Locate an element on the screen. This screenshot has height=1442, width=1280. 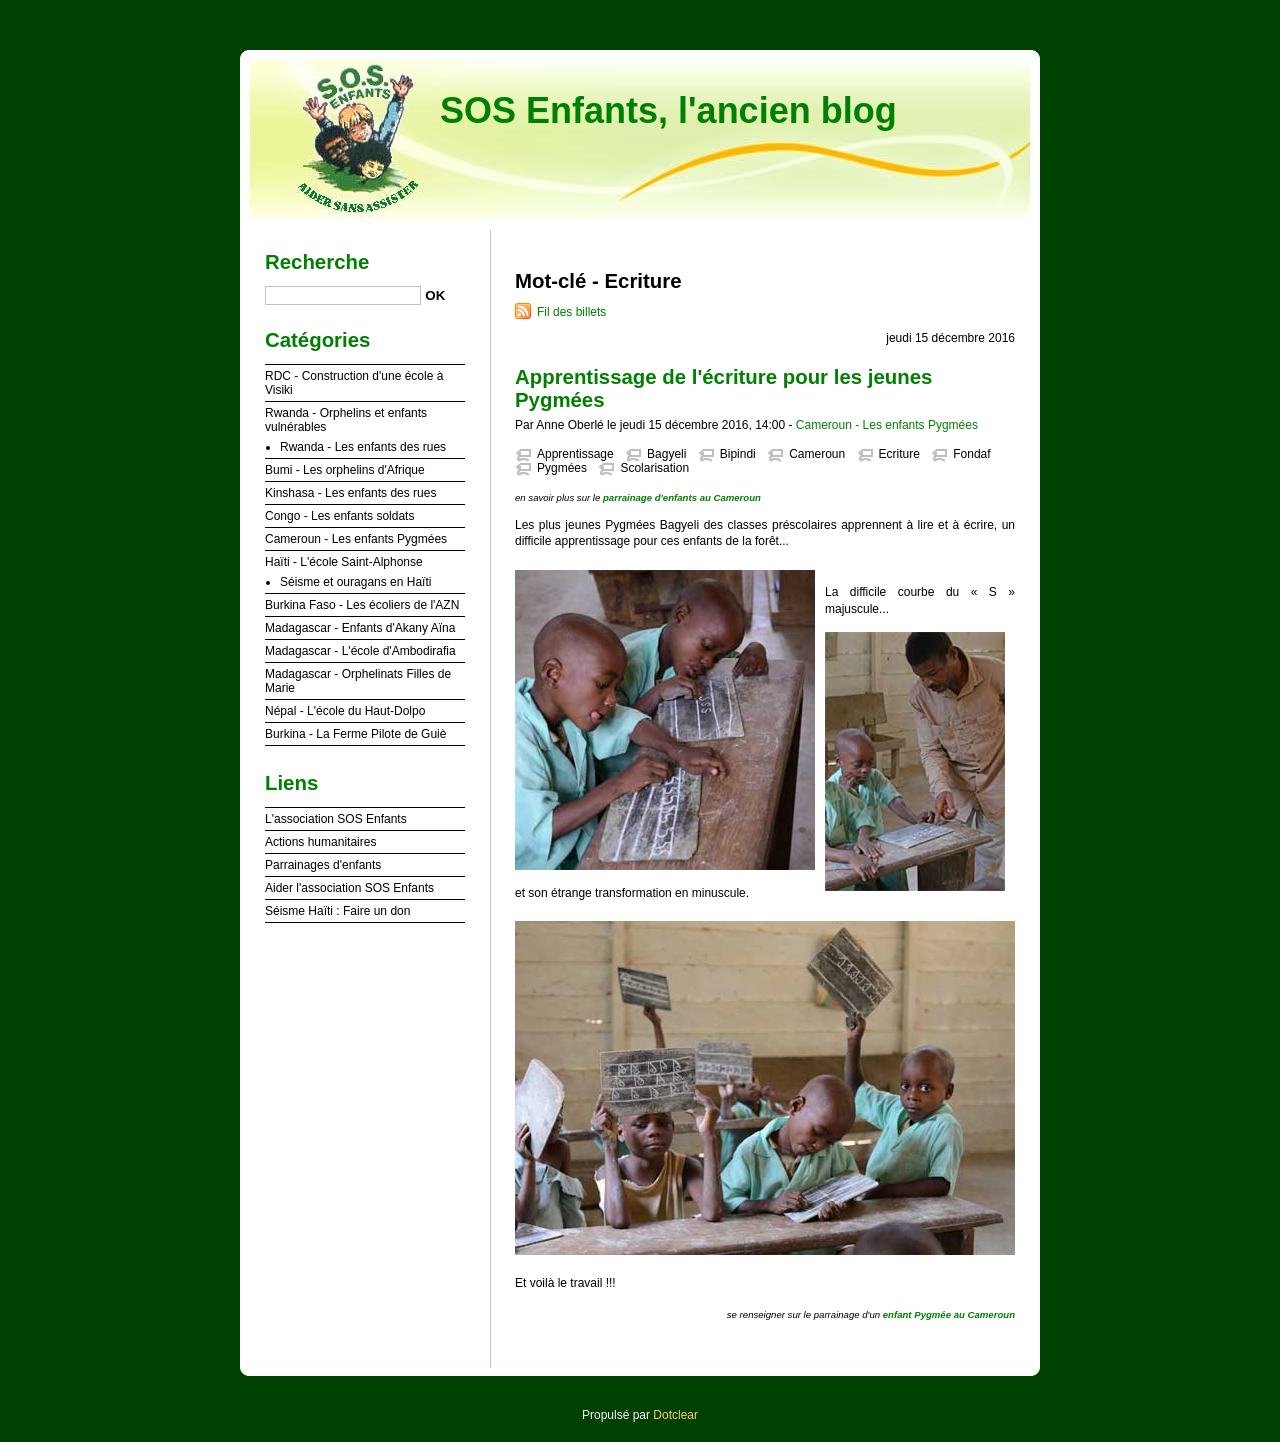
Aider l'association SOS Enfants is located at coordinates (349, 888).